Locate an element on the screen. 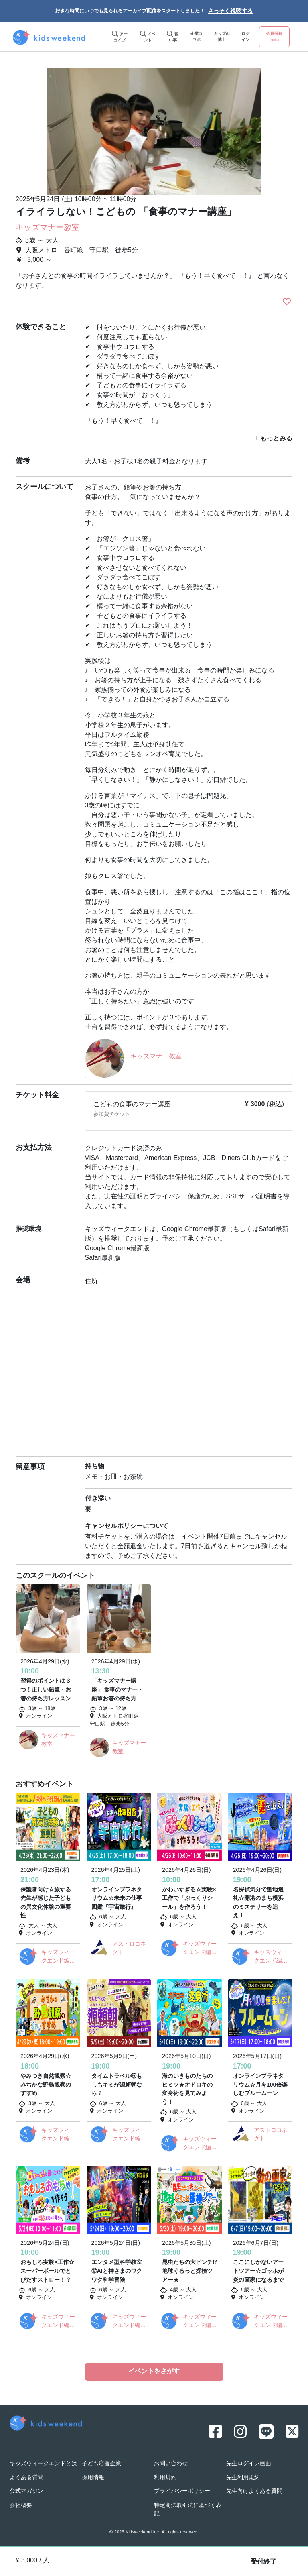  子ども応援企業 is located at coordinates (101, 2463).